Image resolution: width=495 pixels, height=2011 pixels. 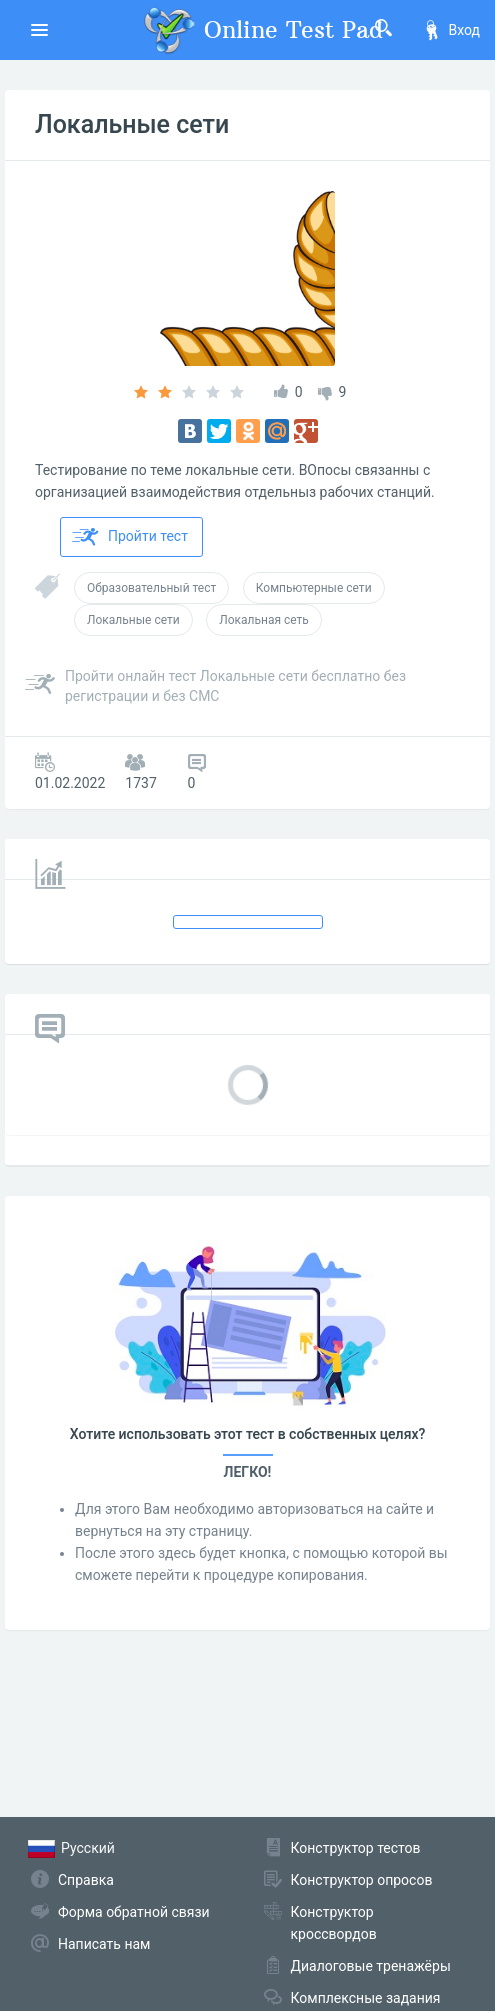 What do you see at coordinates (371, 1966) in the screenshot?
I see `Диалоговые тренажёры` at bounding box center [371, 1966].